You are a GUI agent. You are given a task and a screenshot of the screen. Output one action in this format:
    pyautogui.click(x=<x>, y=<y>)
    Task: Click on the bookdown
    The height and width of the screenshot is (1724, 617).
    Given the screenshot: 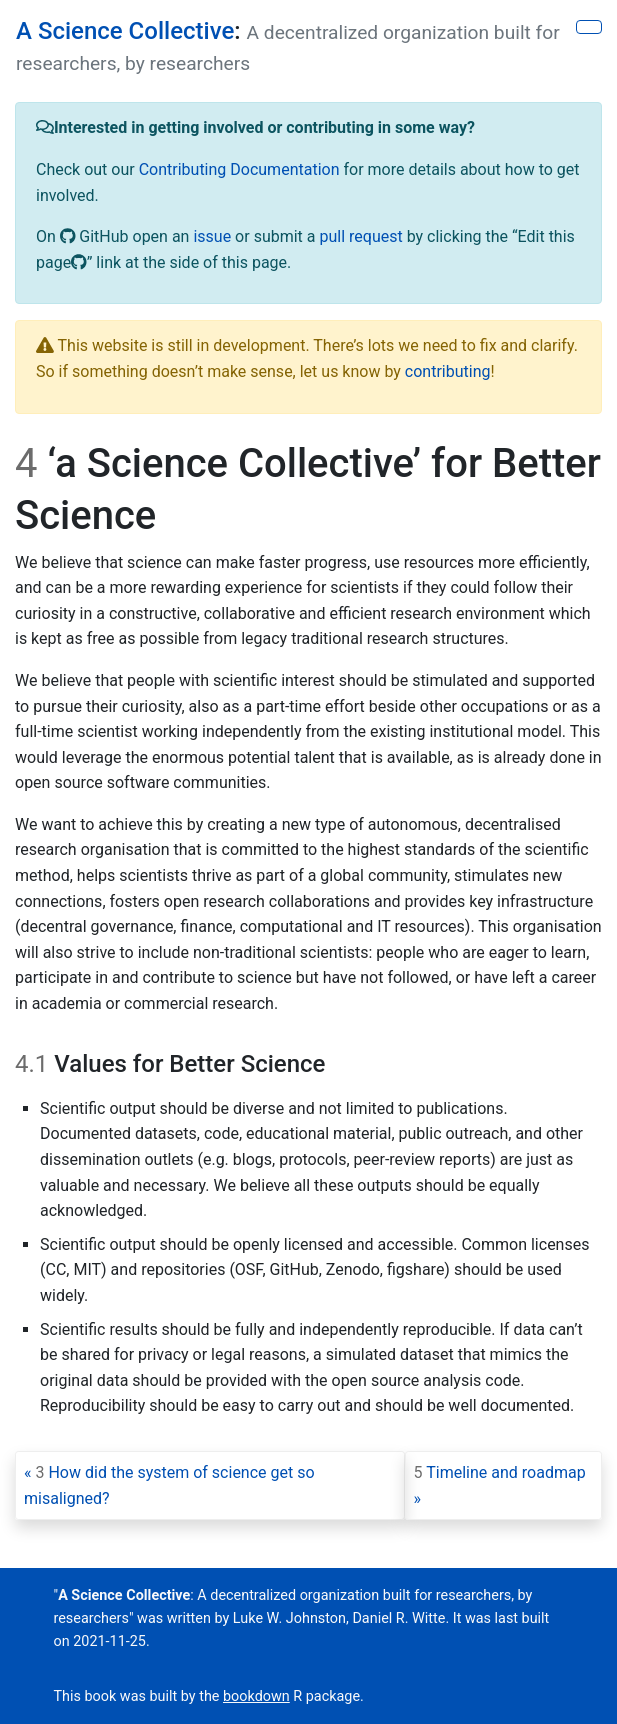 What is the action you would take?
    pyautogui.click(x=256, y=1696)
    